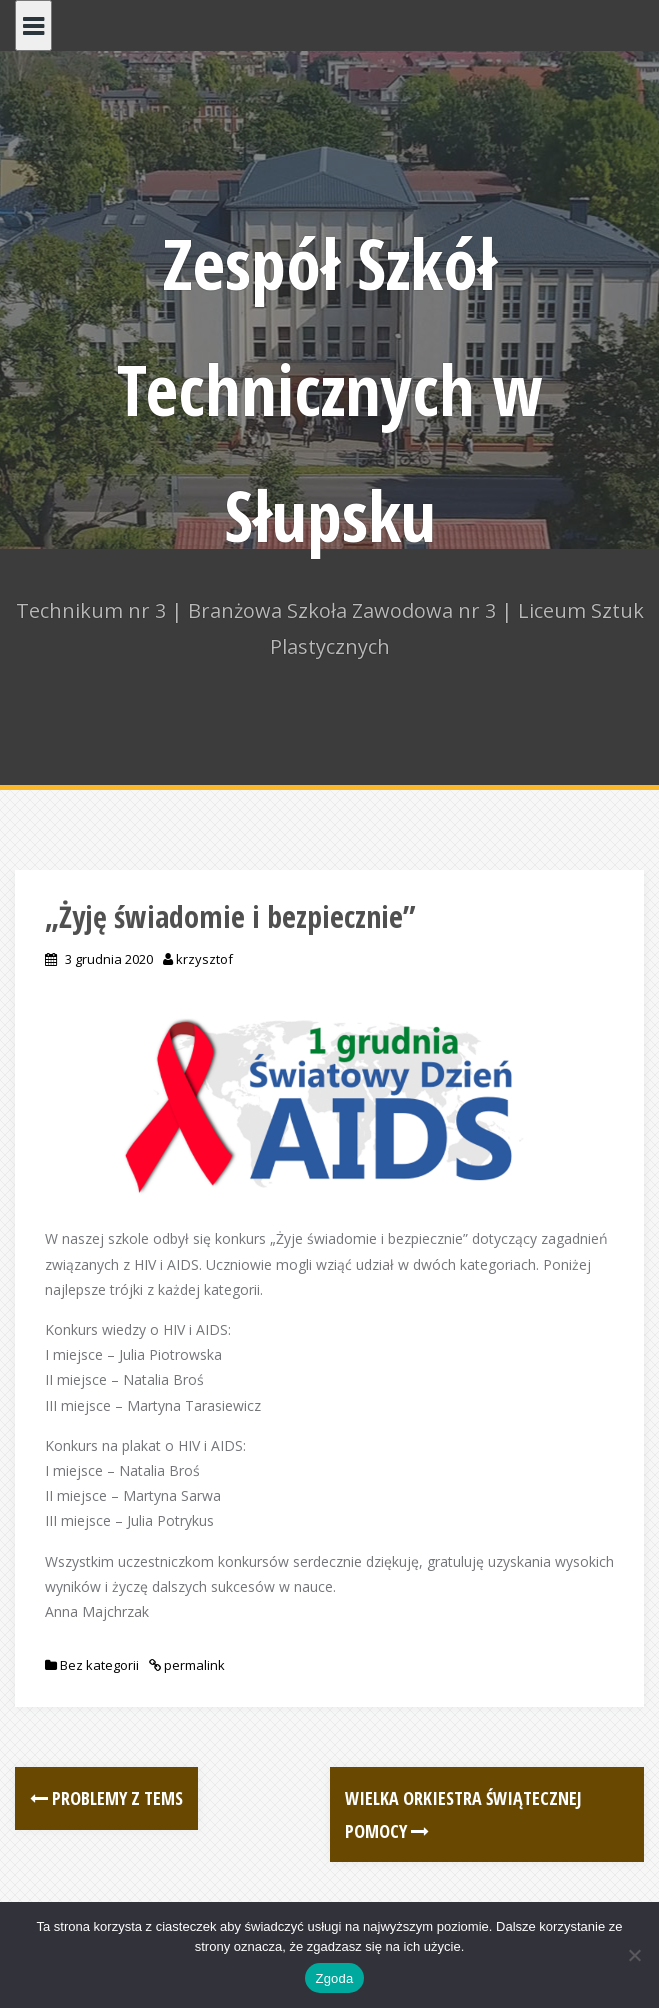 The height and width of the screenshot is (2008, 659). I want to click on [Nie wyrażam zgody], so click(634, 1955).